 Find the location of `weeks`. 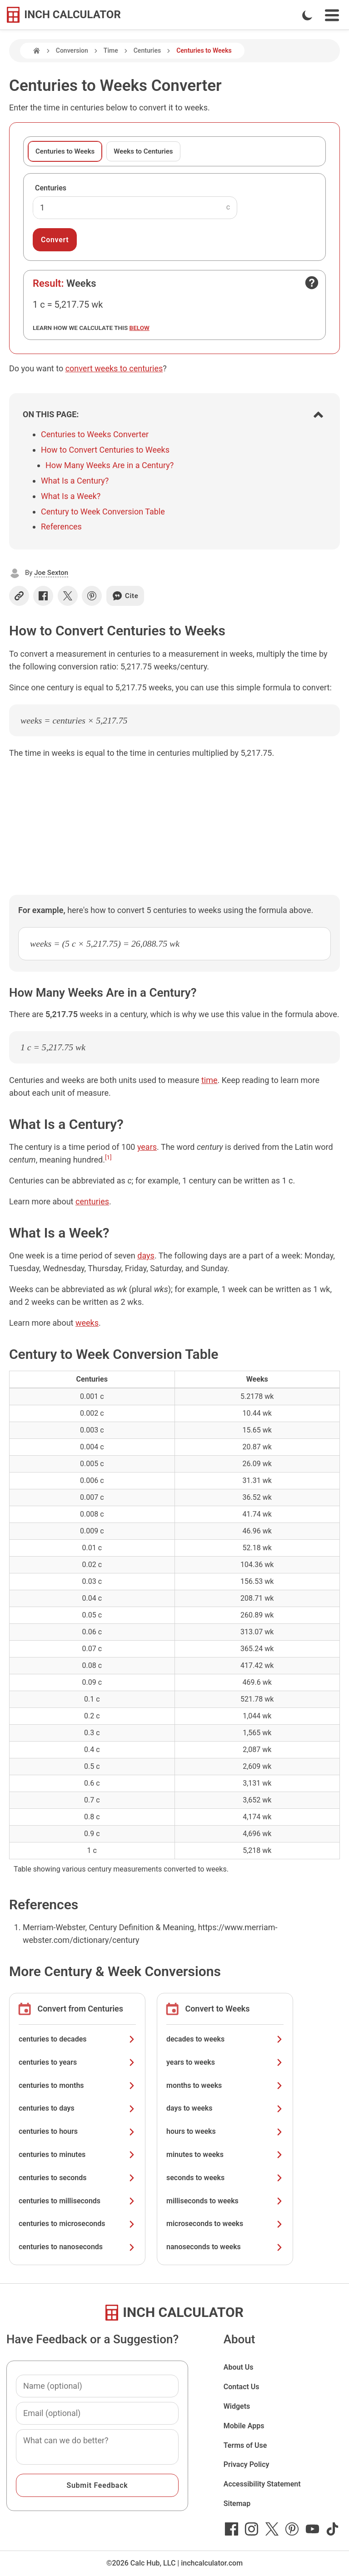

weeks is located at coordinates (87, 1323).